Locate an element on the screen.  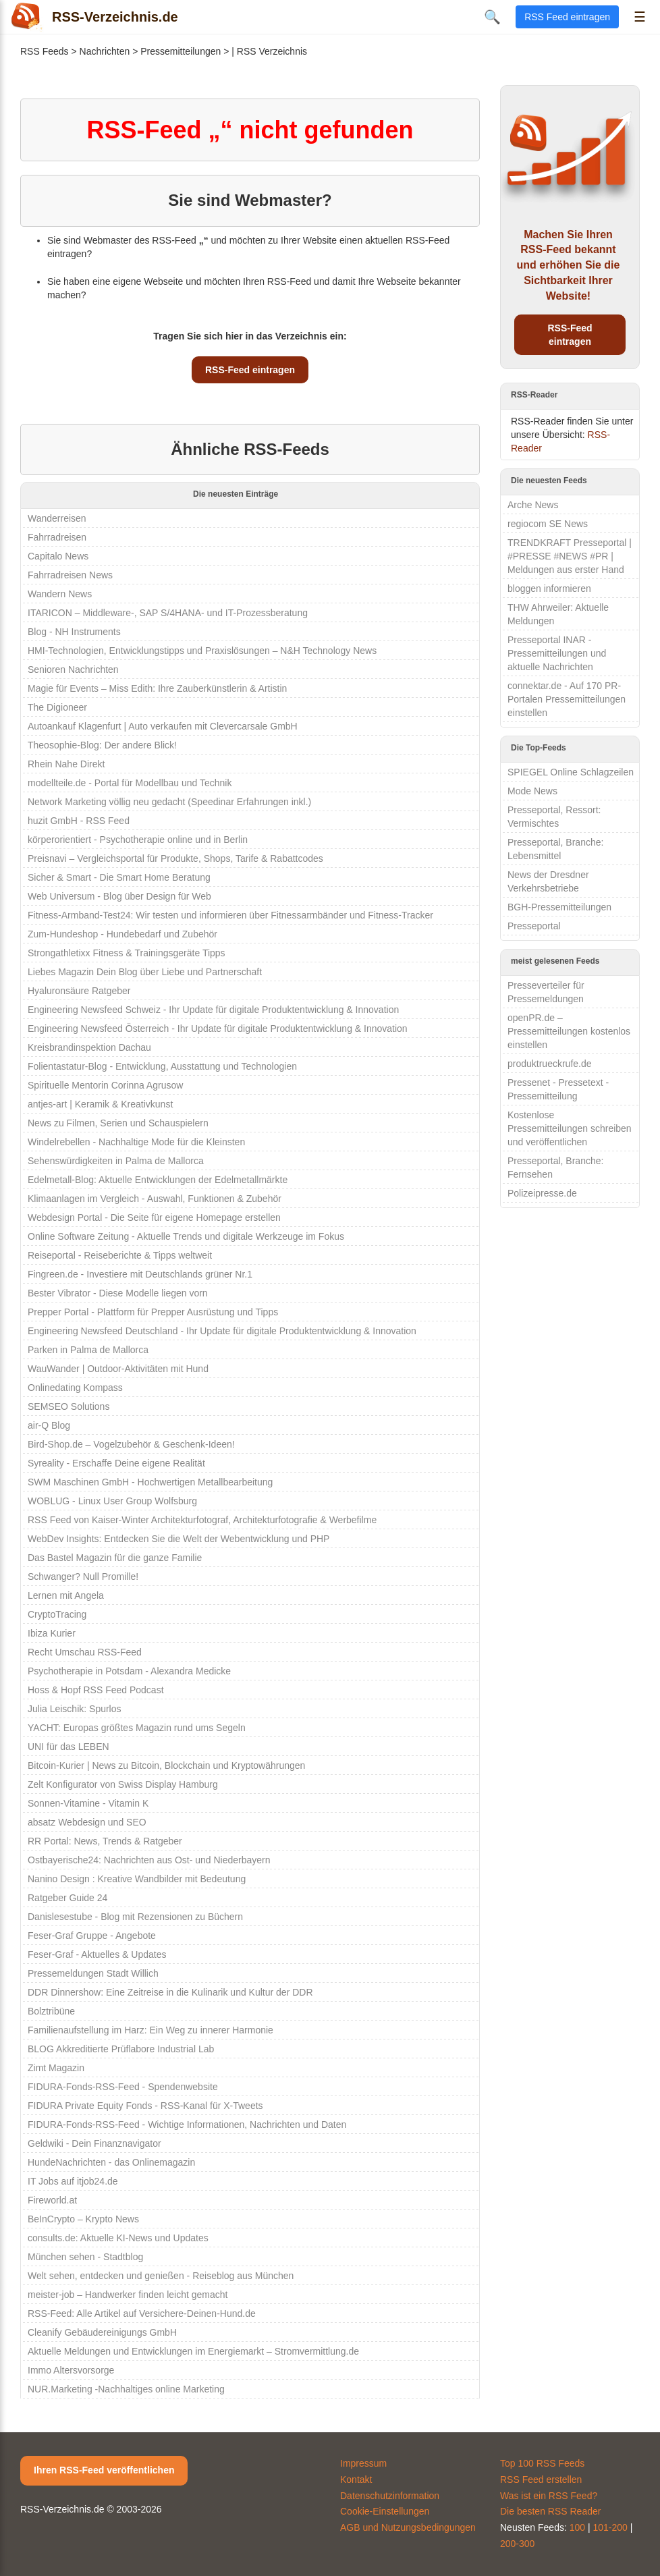
Was ist ein RSS Feed? is located at coordinates (548, 2495).